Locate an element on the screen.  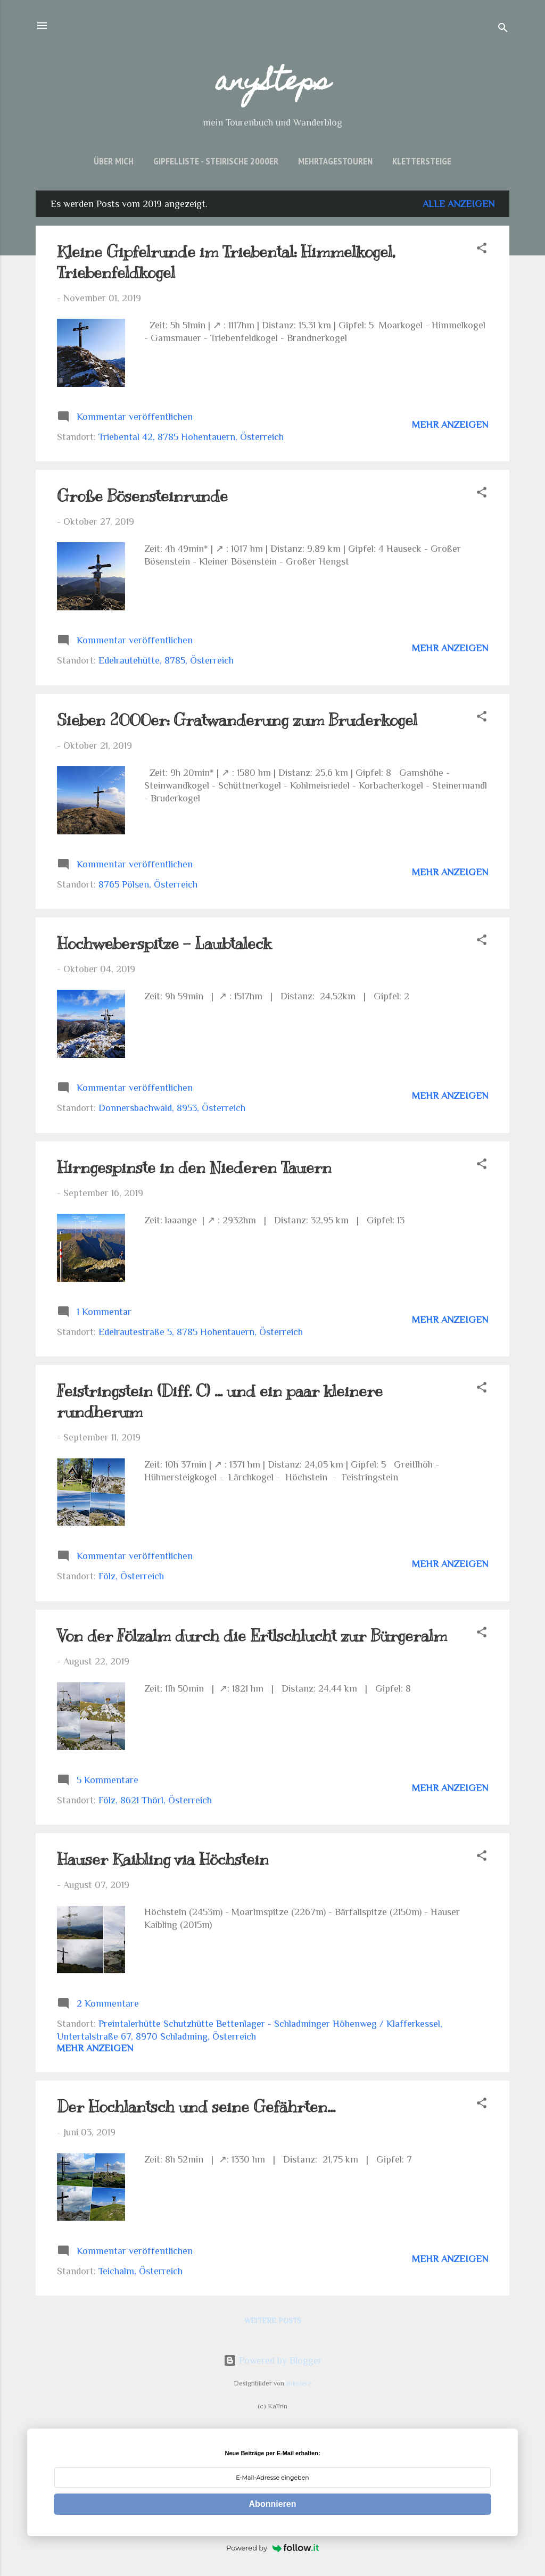
Fölz, Österreich is located at coordinates (131, 1576).